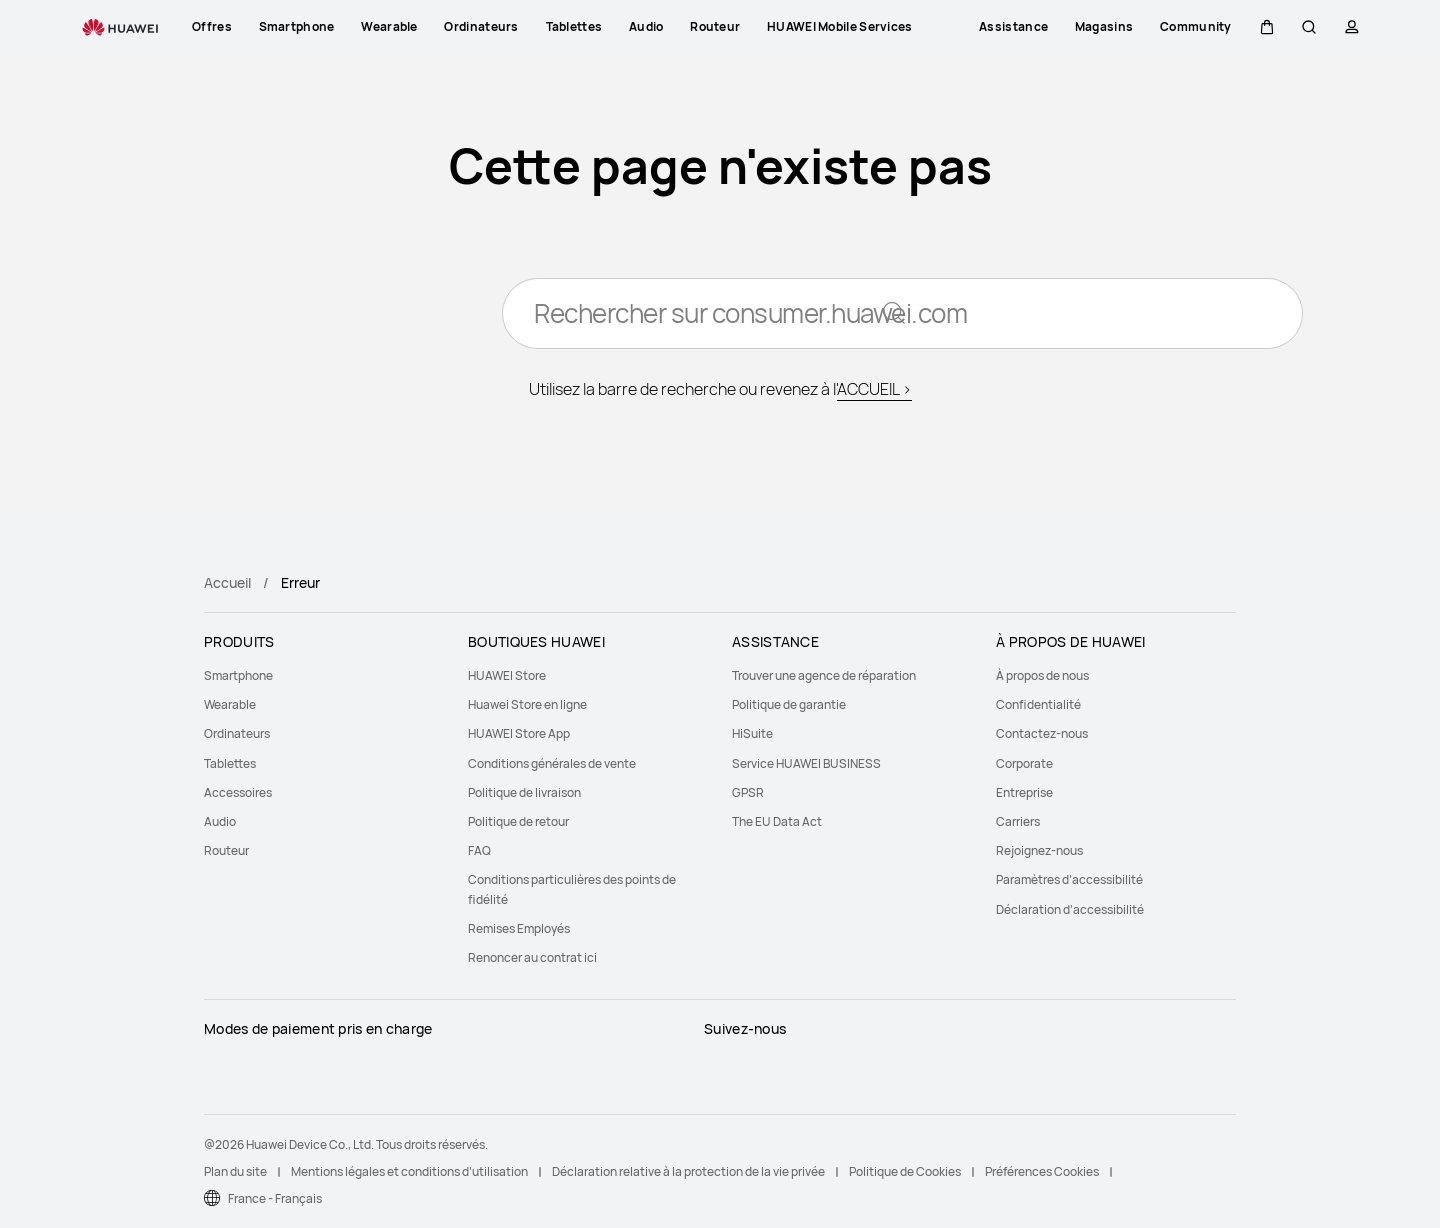 The height and width of the screenshot is (1228, 1440). I want to click on [menuitem], so click(324, 675).